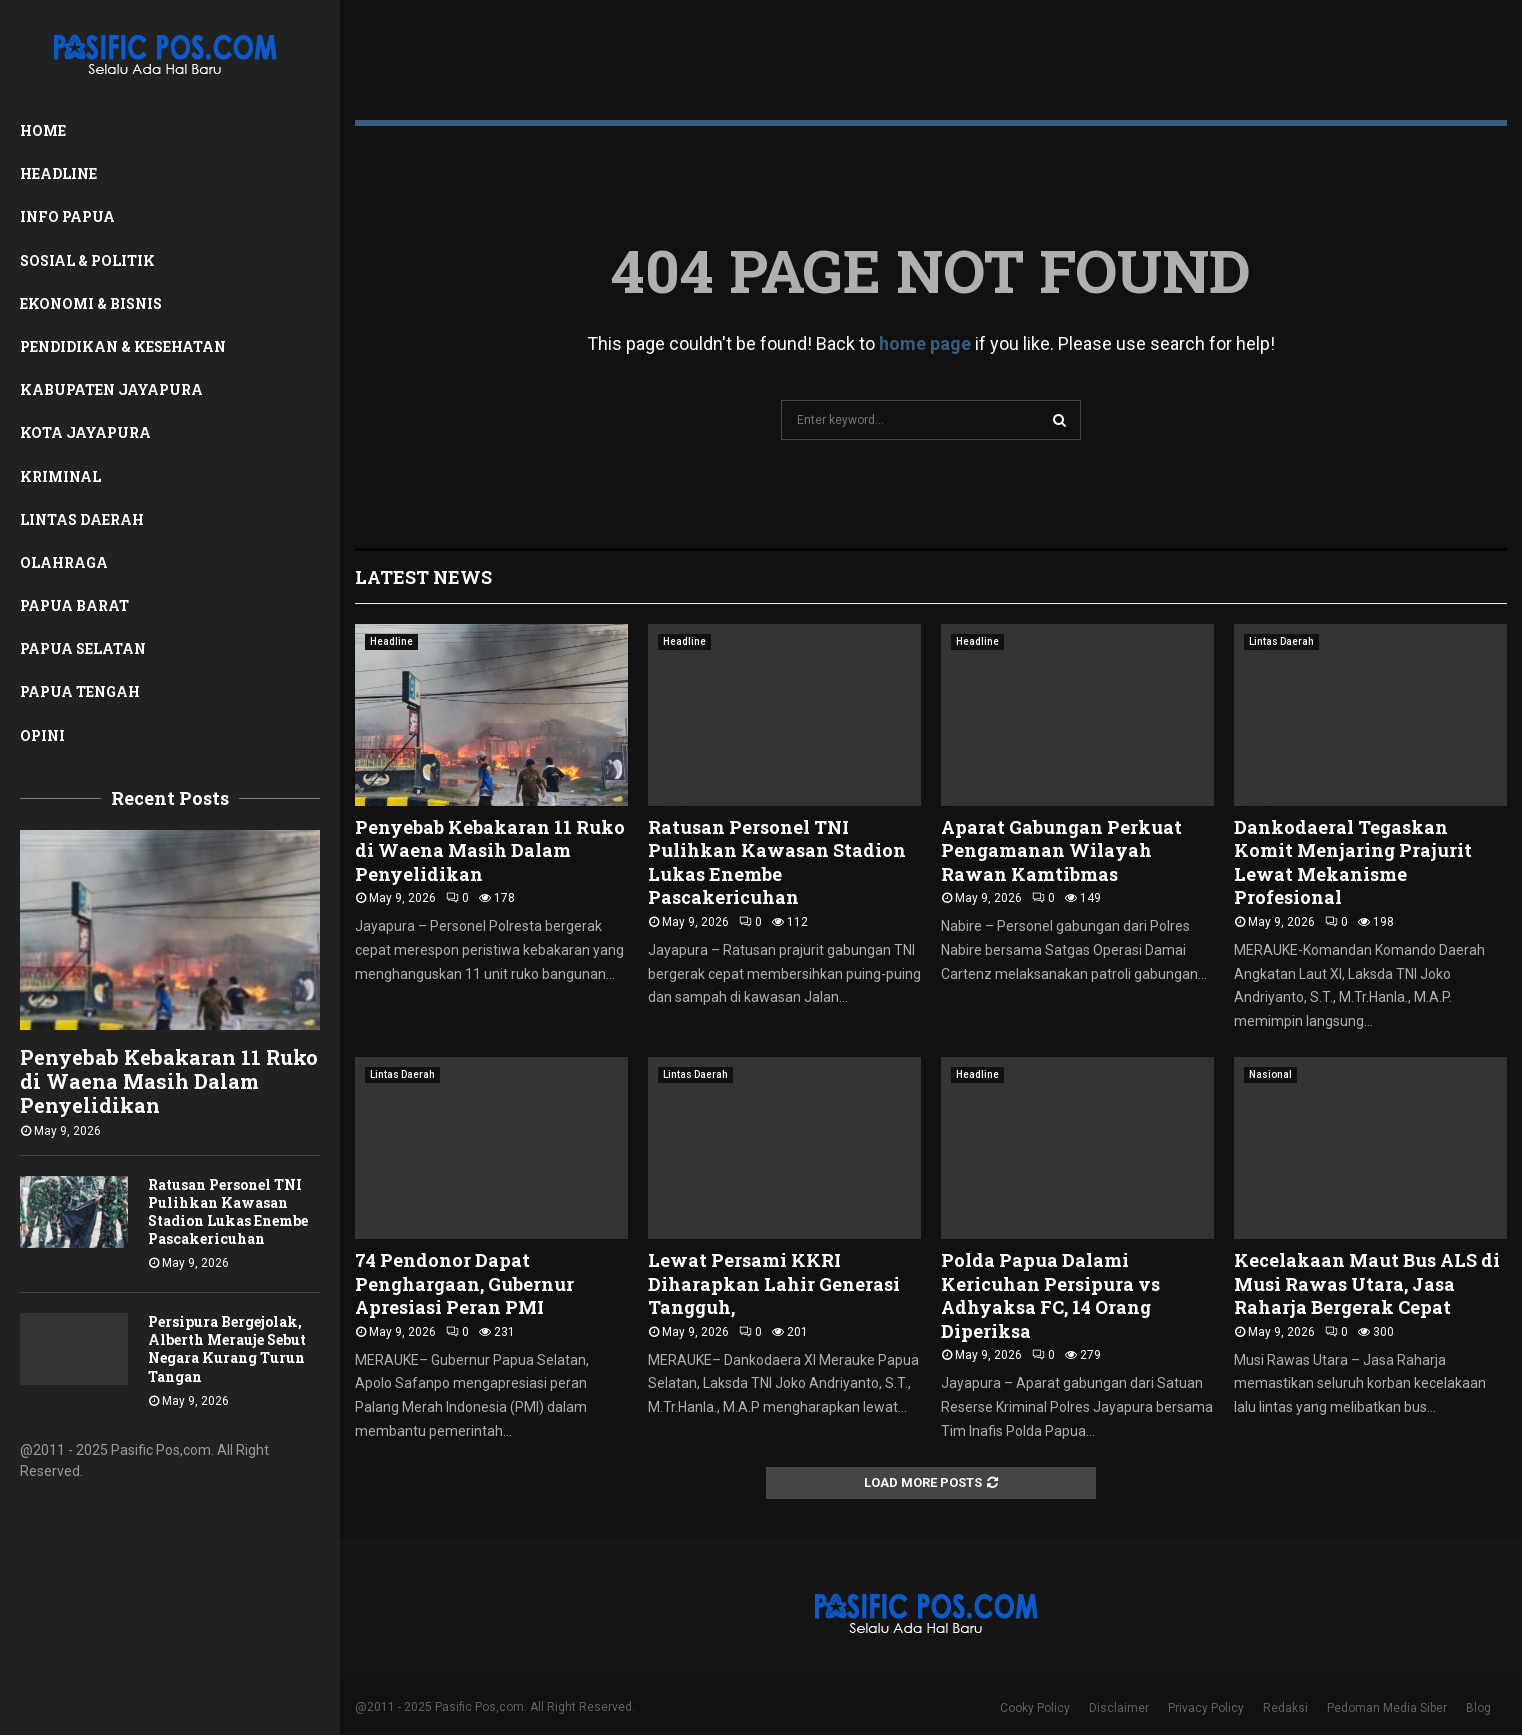 The height and width of the screenshot is (1735, 1522). Describe the element at coordinates (43, 130) in the screenshot. I see `Home` at that location.